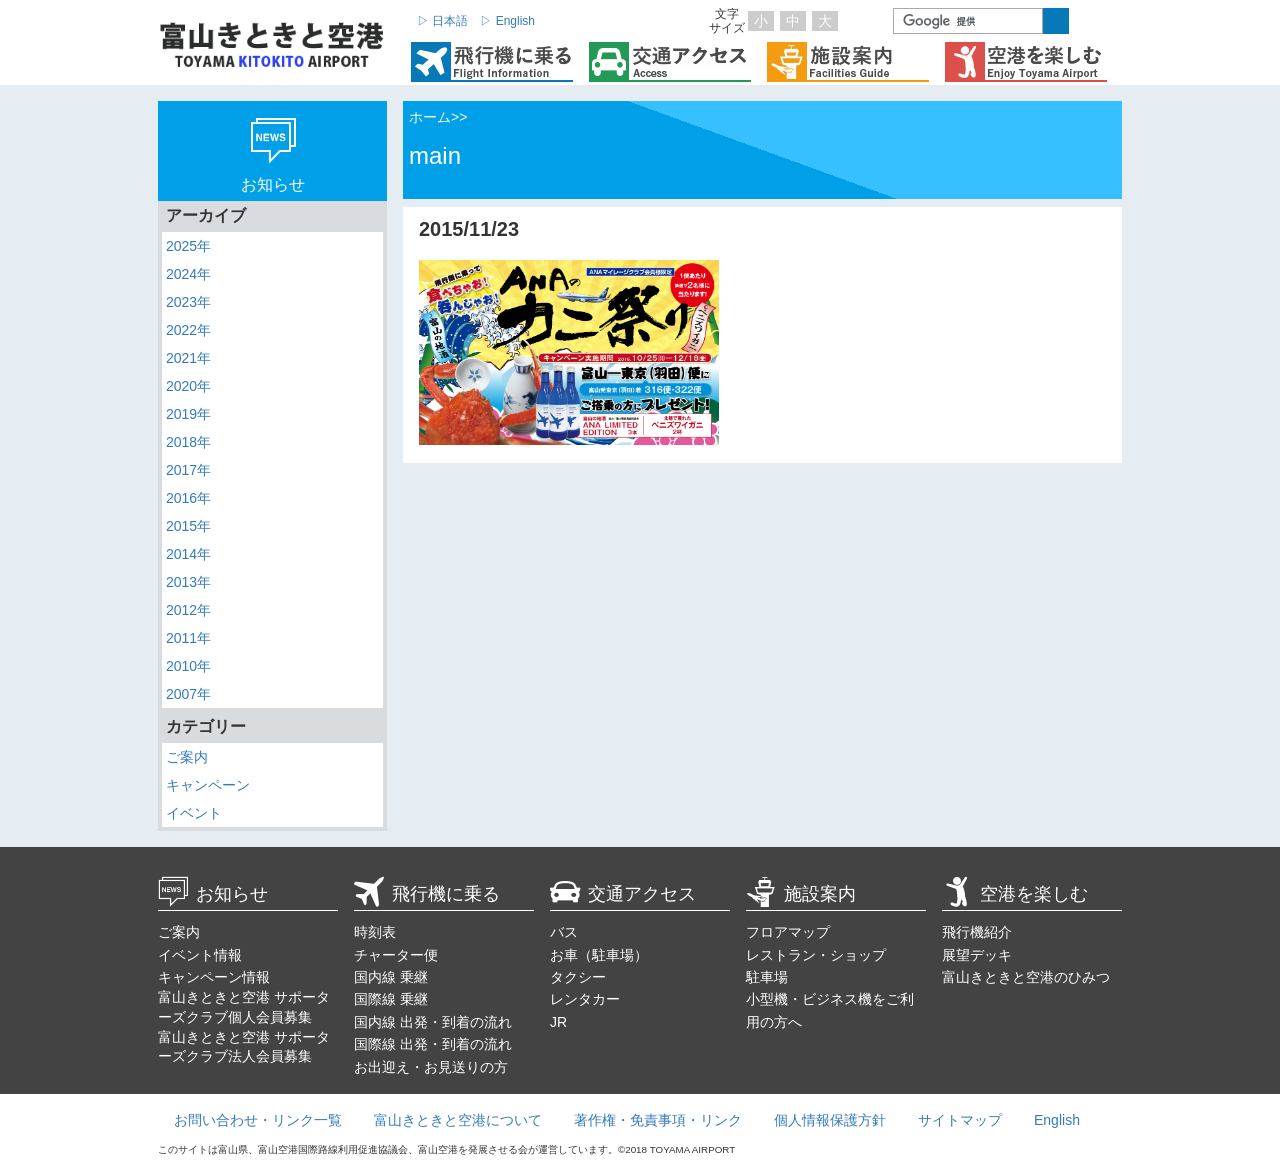  What do you see at coordinates (188, 498) in the screenshot?
I see `2016年` at bounding box center [188, 498].